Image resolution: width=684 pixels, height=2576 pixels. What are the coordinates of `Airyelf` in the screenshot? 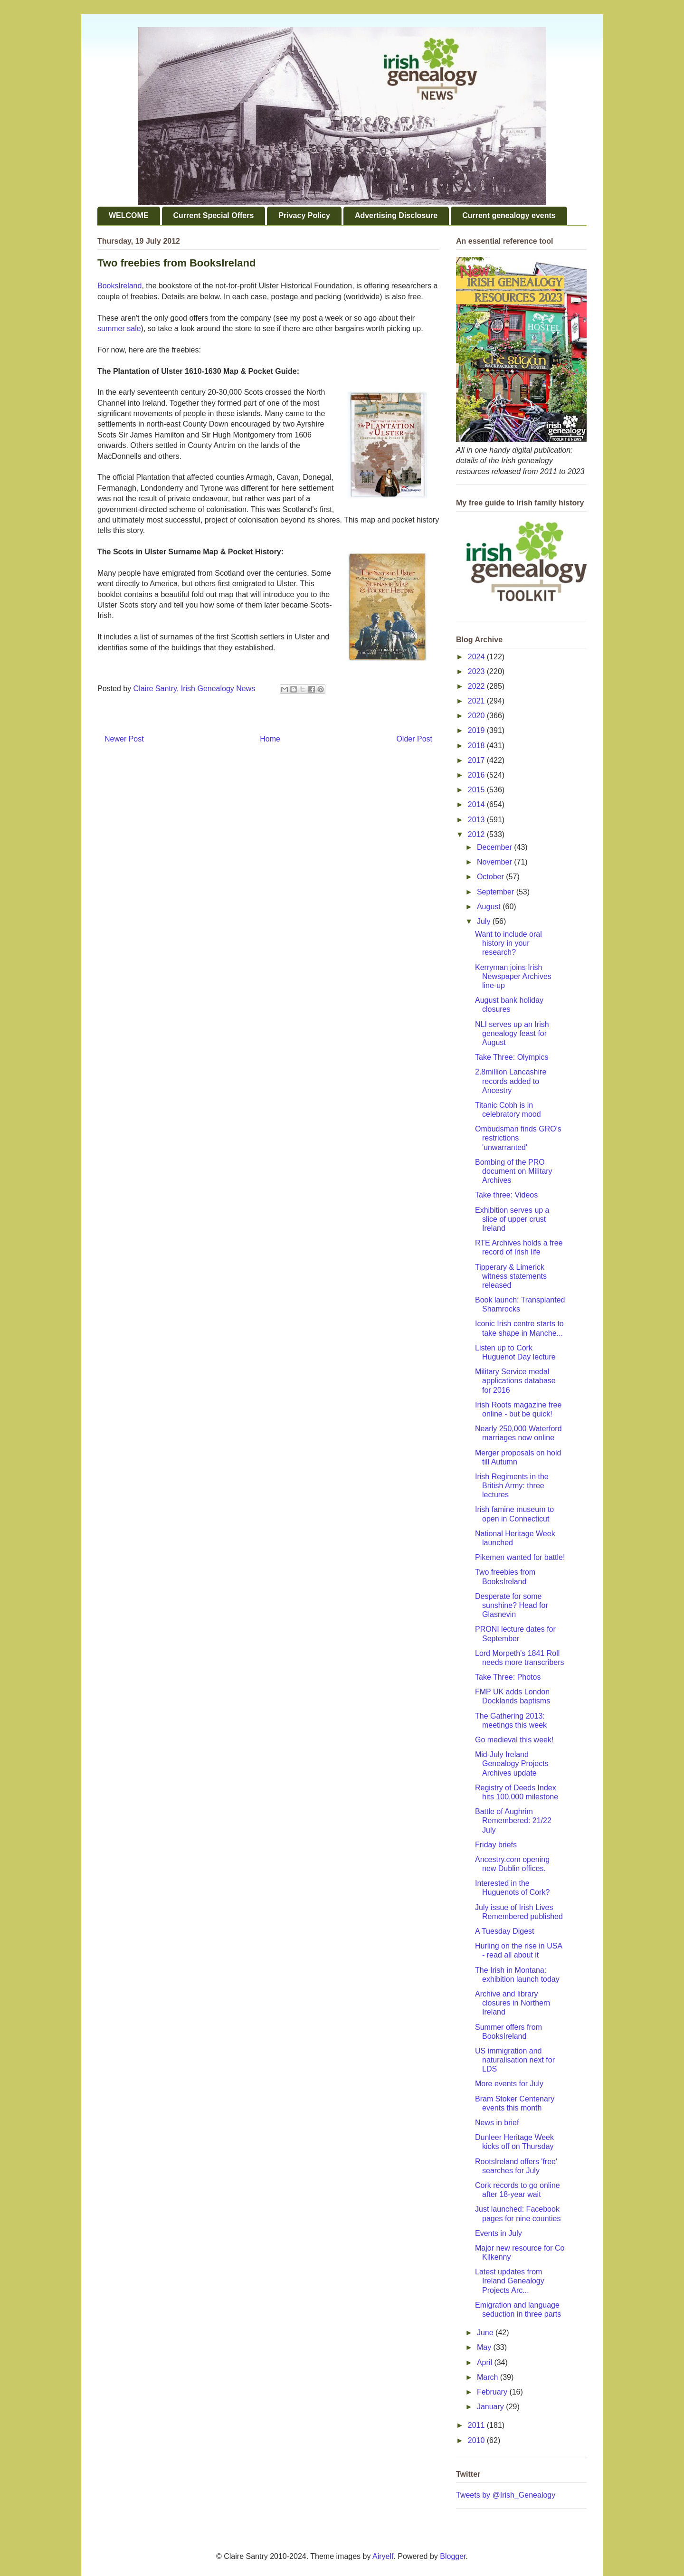 It's located at (382, 2556).